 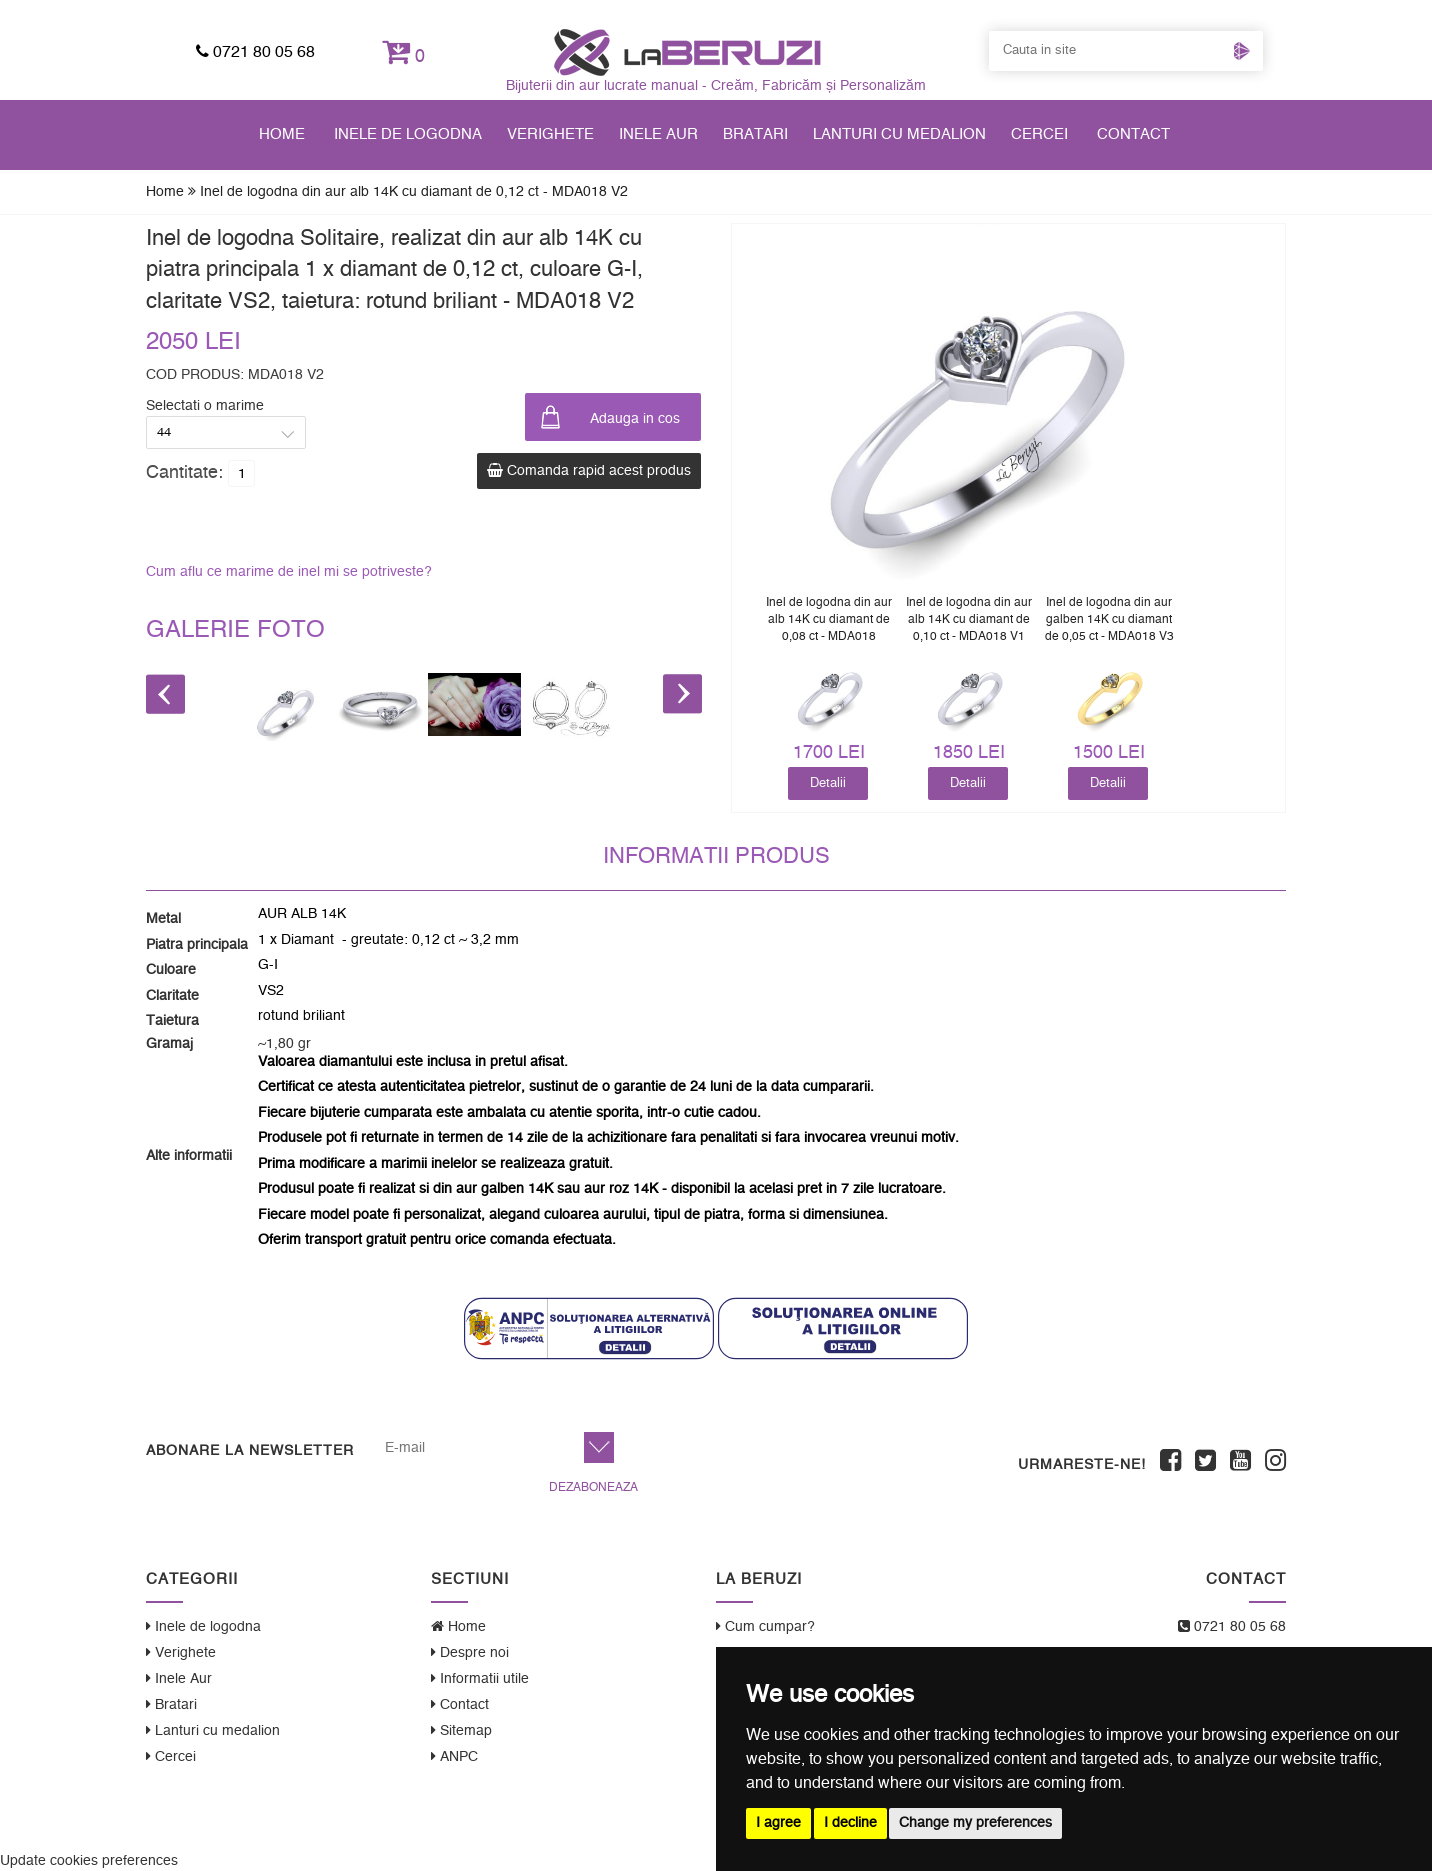 What do you see at coordinates (480, 1678) in the screenshot?
I see `Informatii utile` at bounding box center [480, 1678].